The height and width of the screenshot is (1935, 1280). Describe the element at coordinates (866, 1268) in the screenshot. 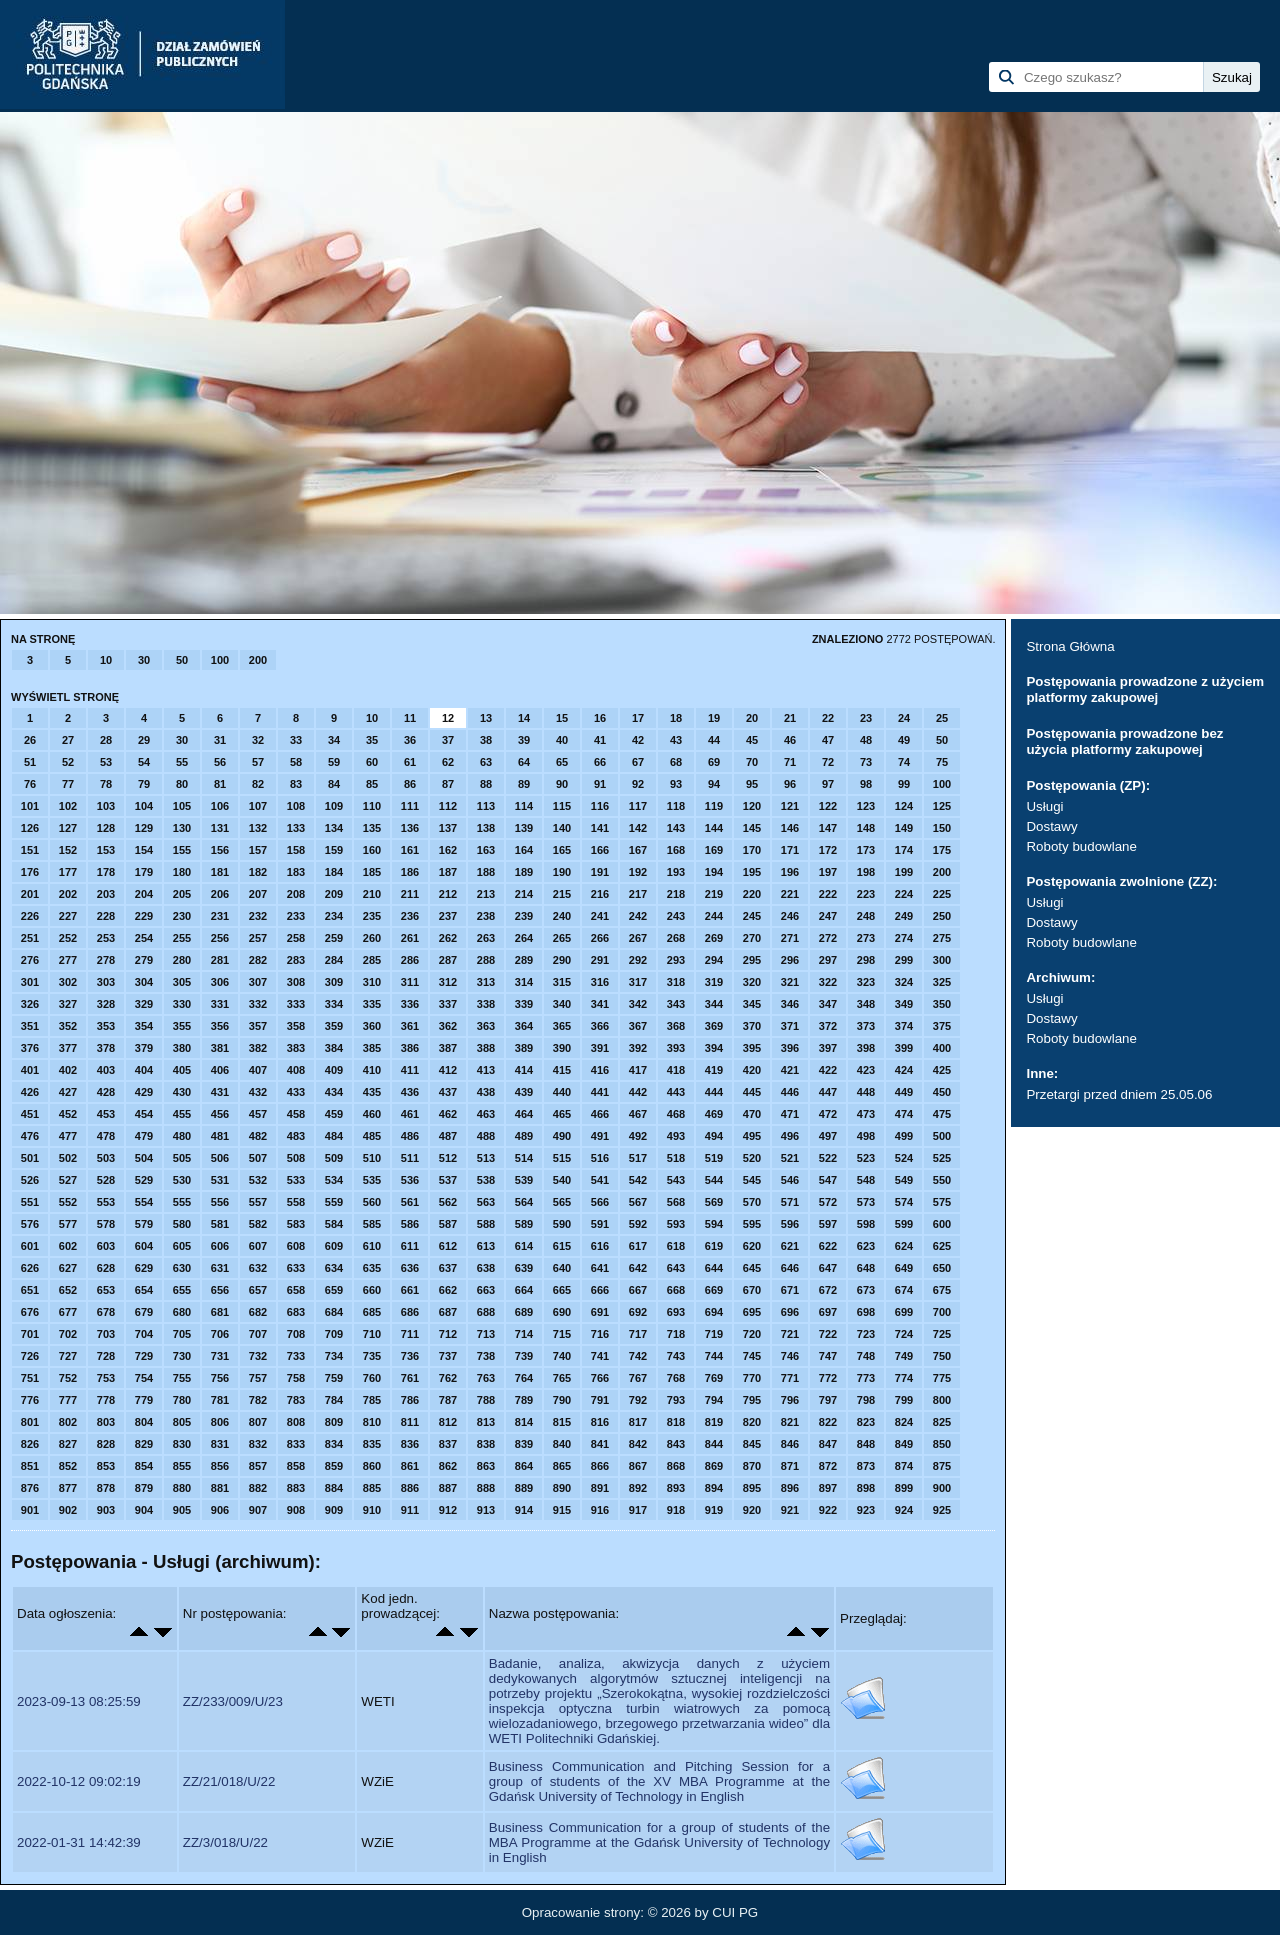

I see `648` at that location.